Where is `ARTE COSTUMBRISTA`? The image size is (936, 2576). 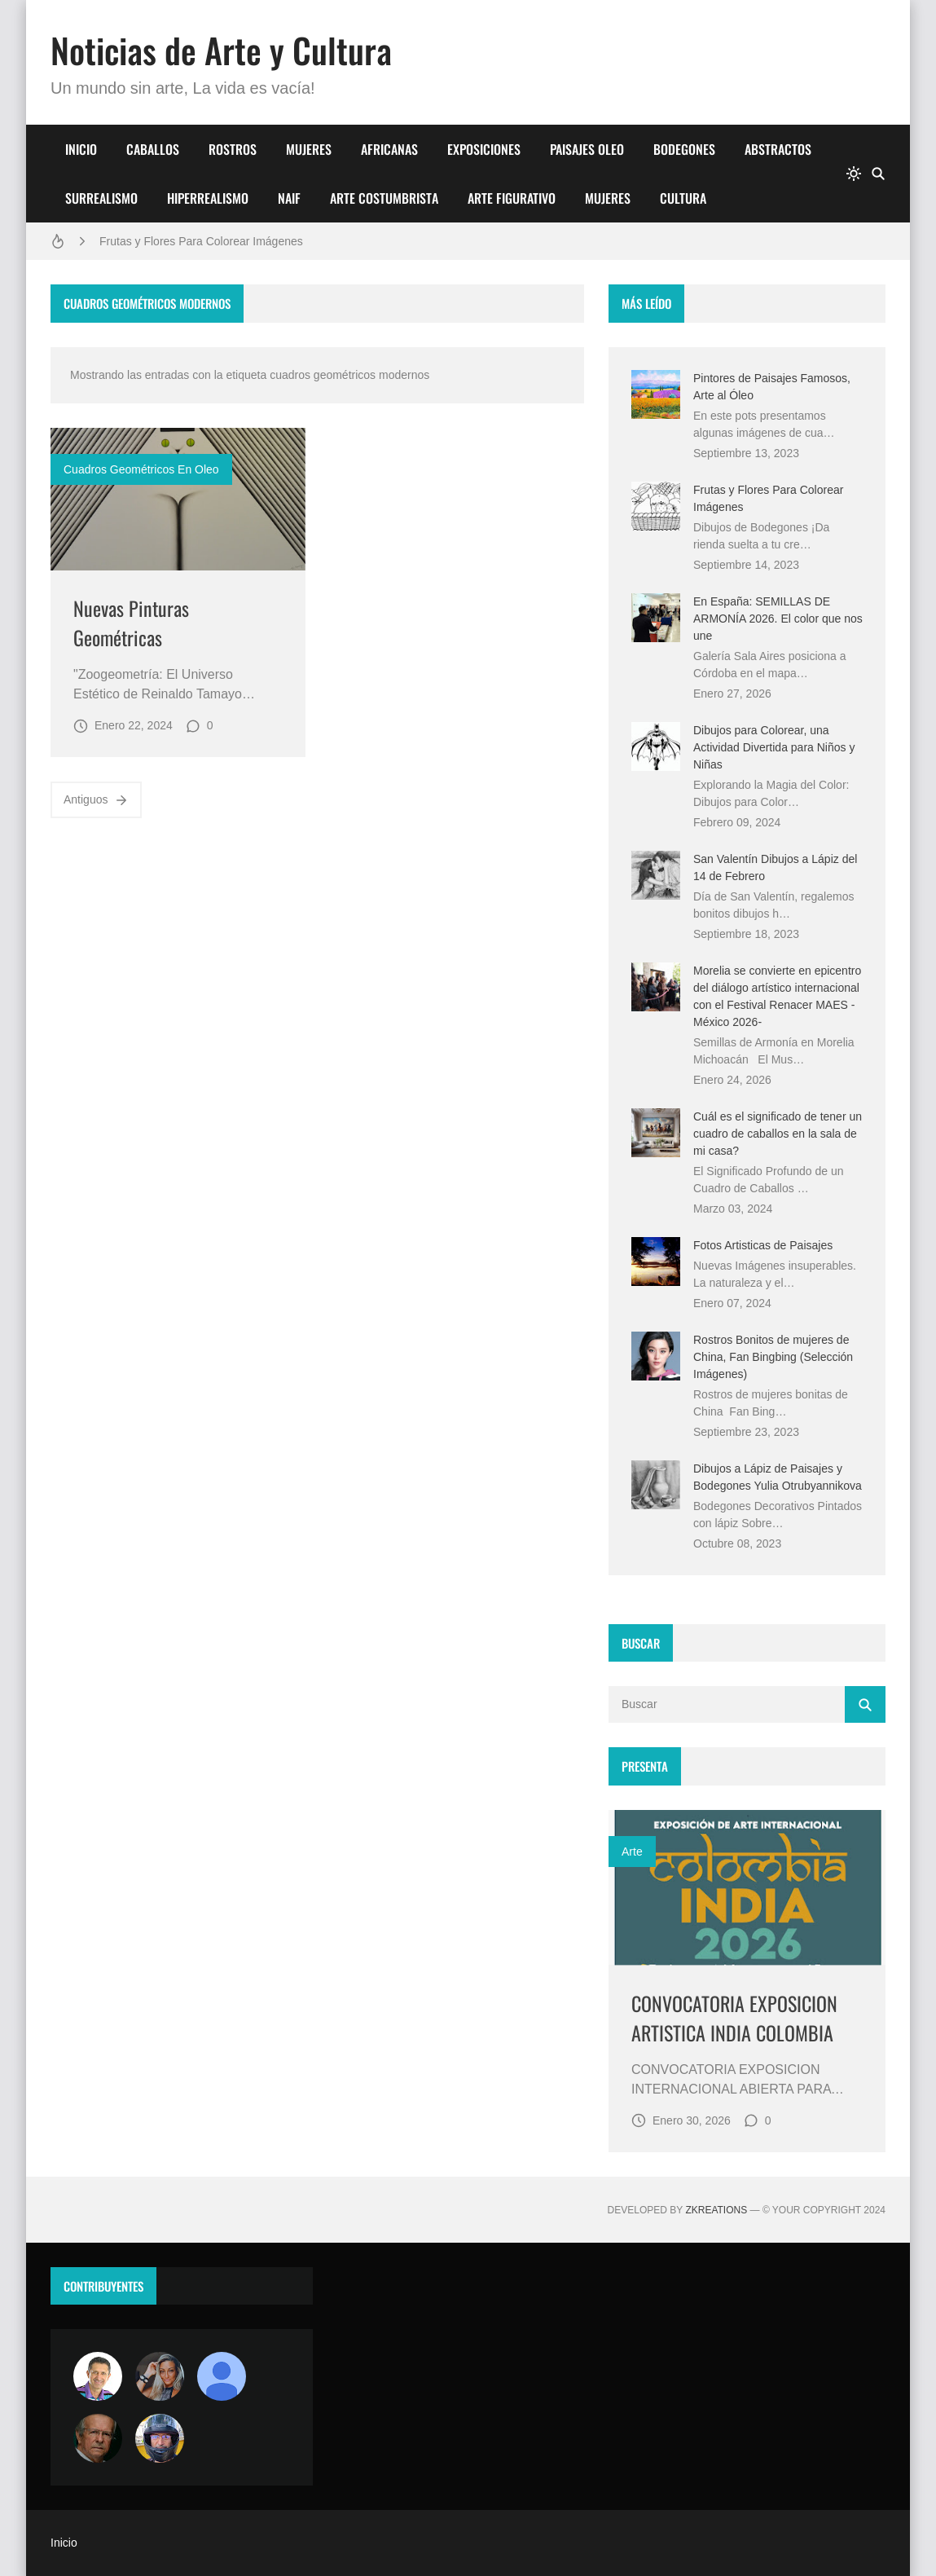 ARTE COSTUMBRISTA is located at coordinates (384, 198).